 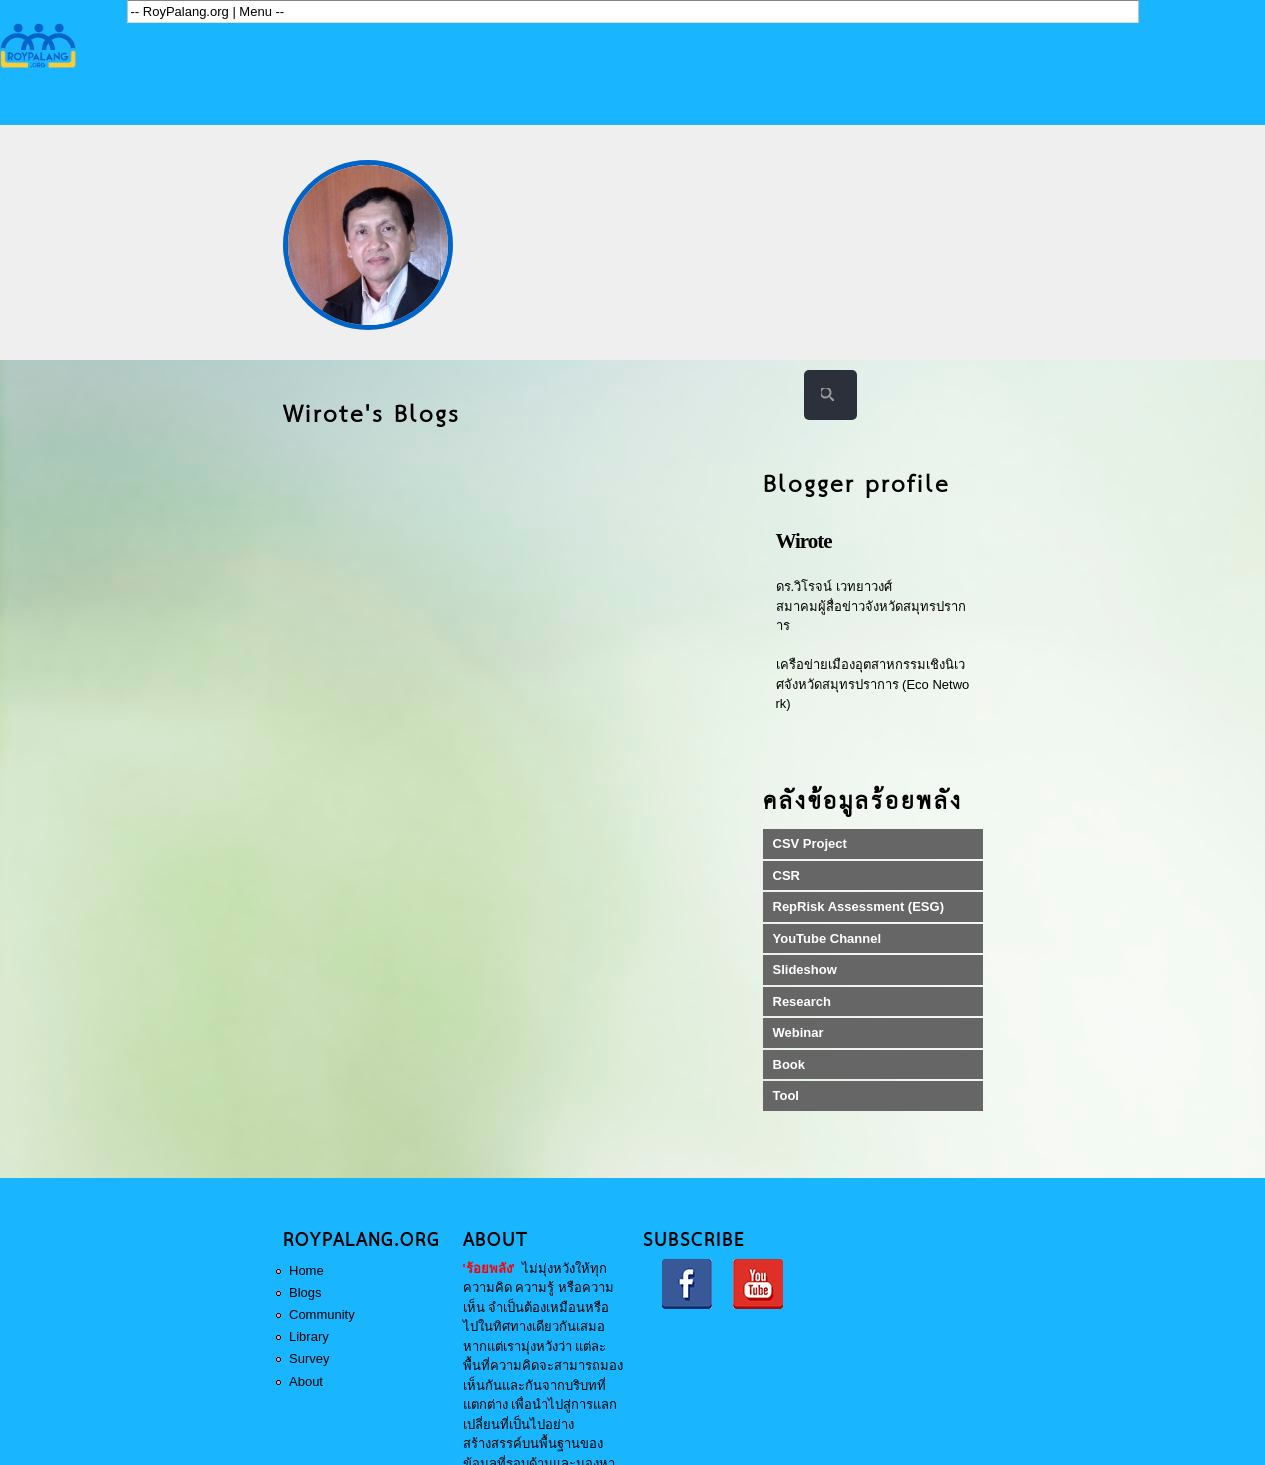 I want to click on Library, so click(x=309, y=1336).